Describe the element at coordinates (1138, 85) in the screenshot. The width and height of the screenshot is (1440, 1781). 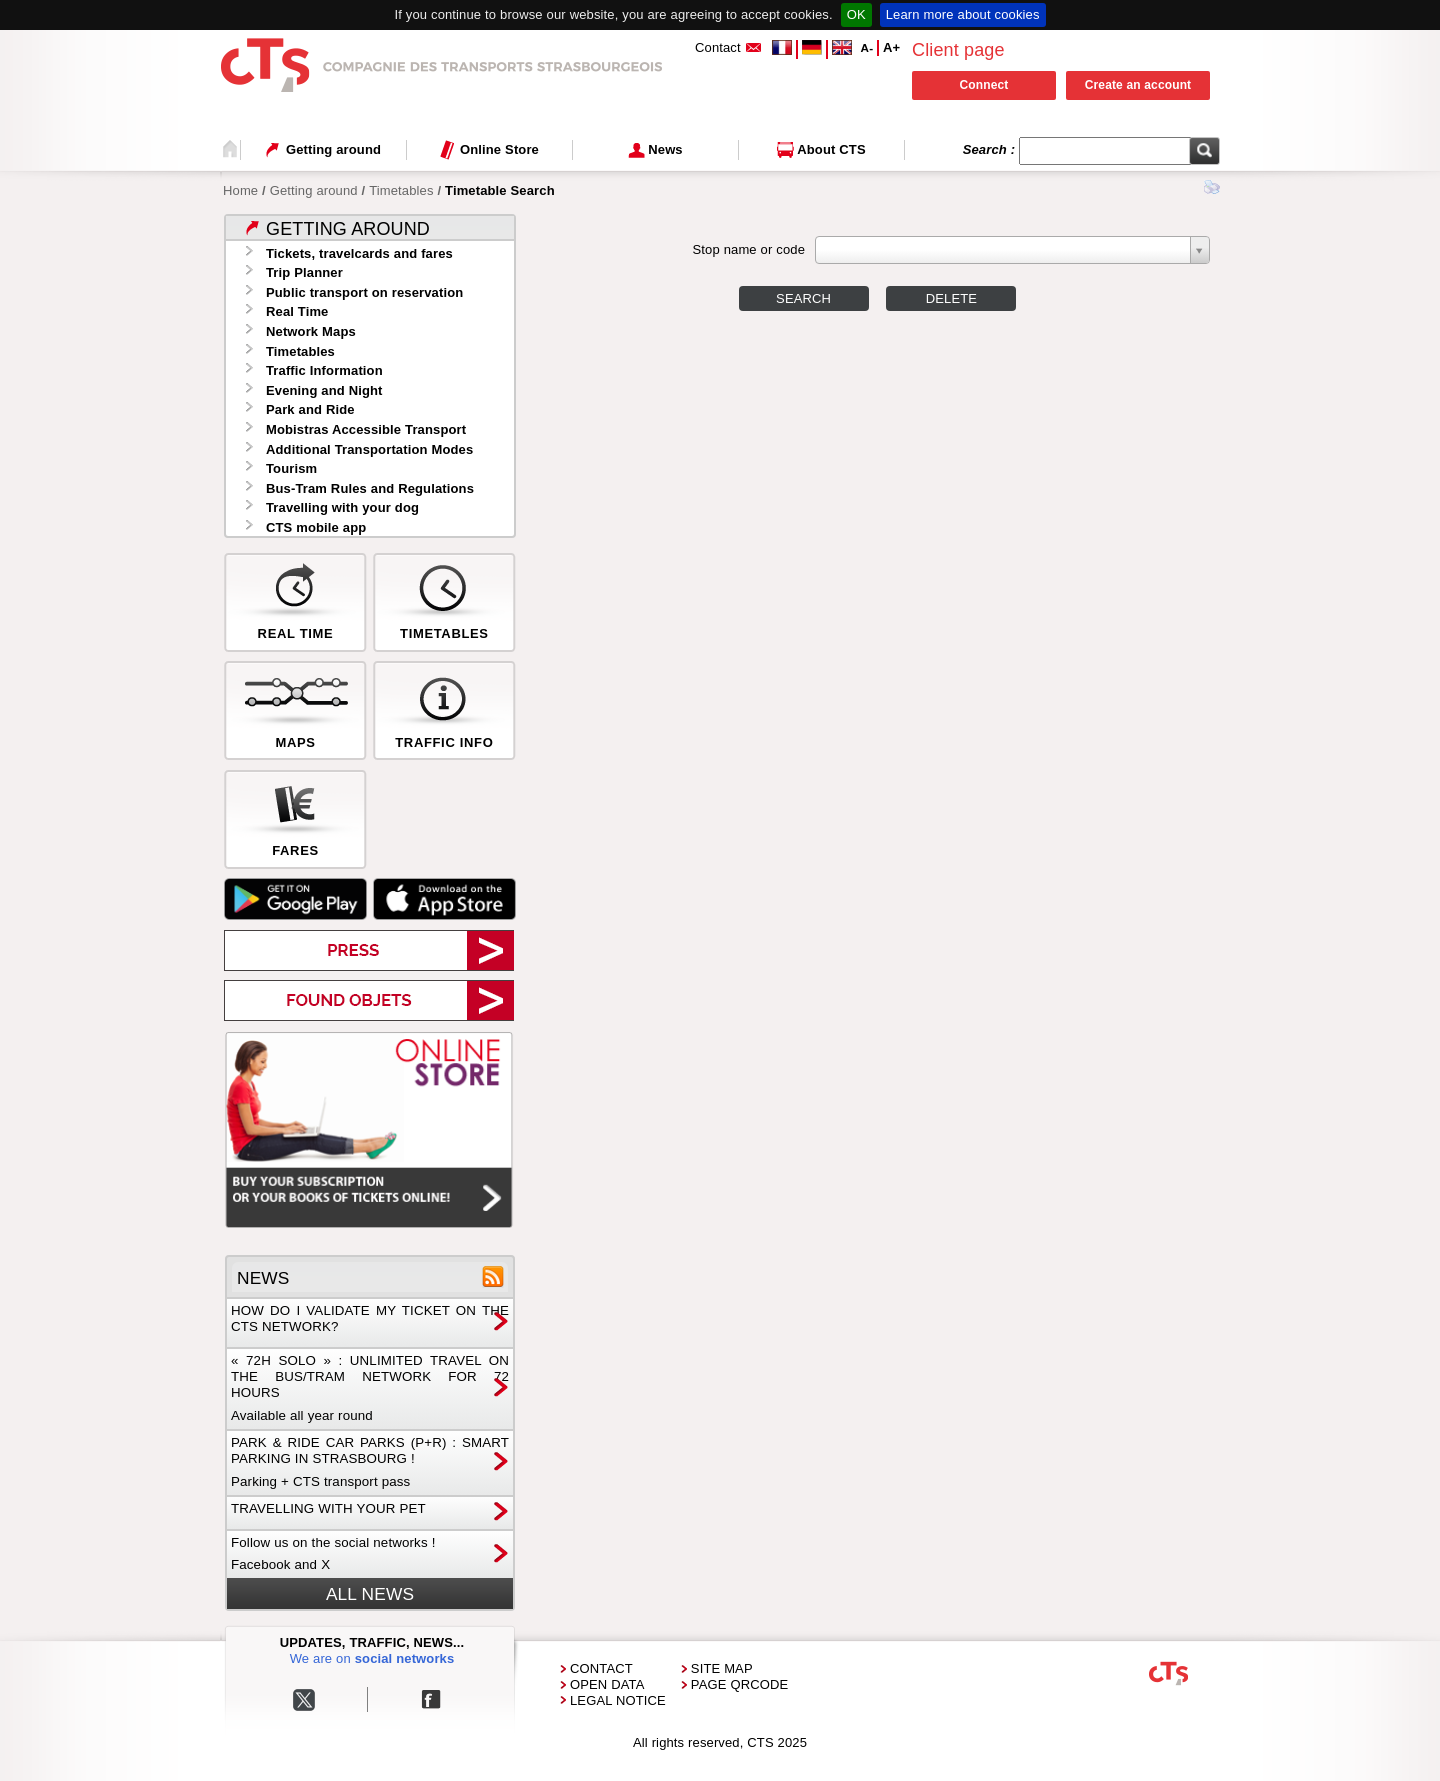
I see `Create an account` at that location.